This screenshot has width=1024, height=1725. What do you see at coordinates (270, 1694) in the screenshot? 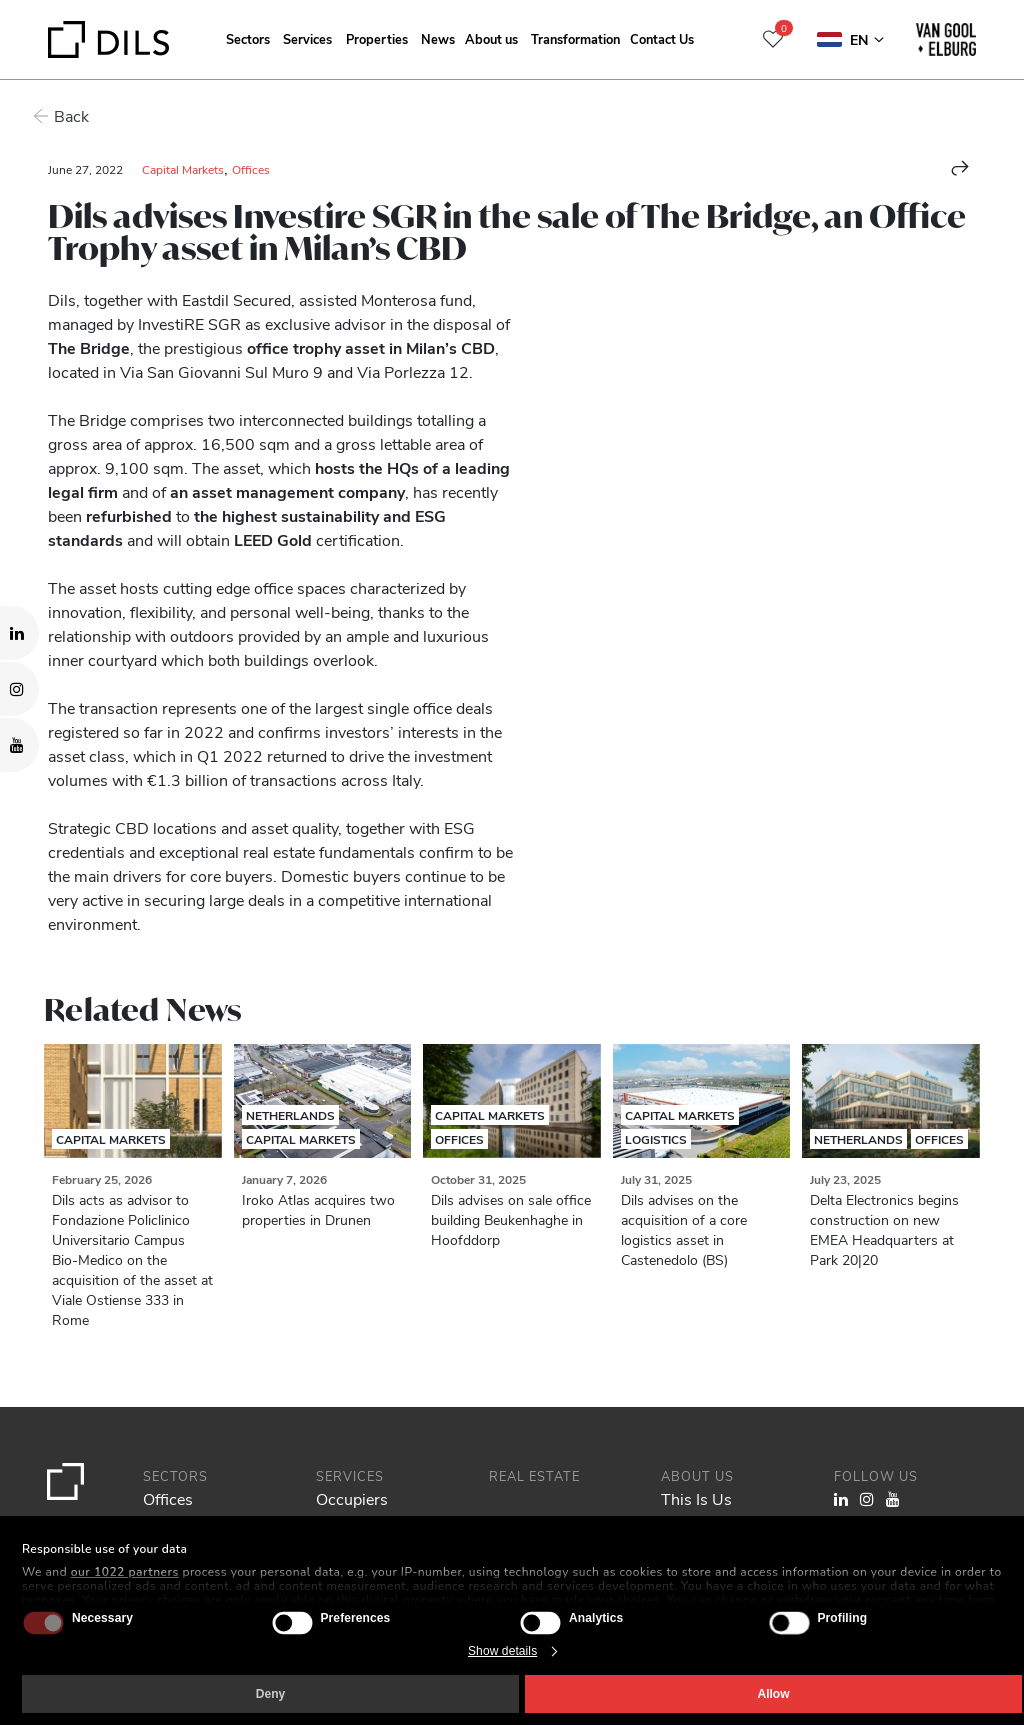
I see `Deny` at bounding box center [270, 1694].